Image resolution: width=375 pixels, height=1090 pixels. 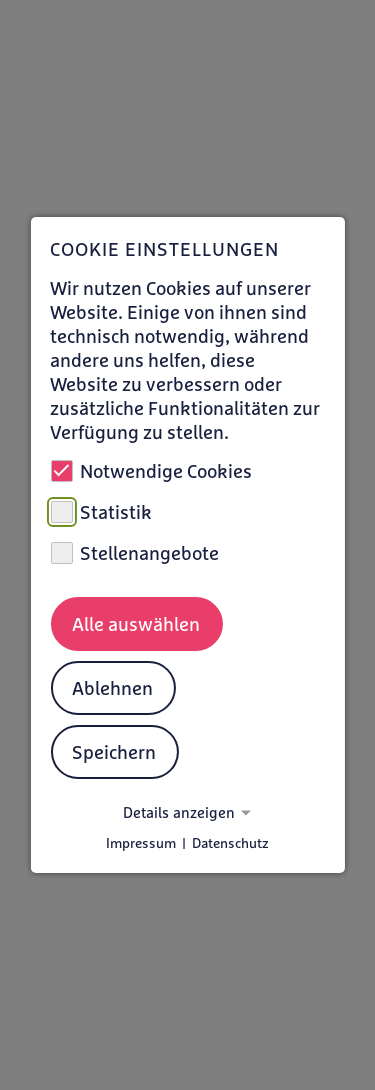 I want to click on Impressum, so click(x=141, y=843).